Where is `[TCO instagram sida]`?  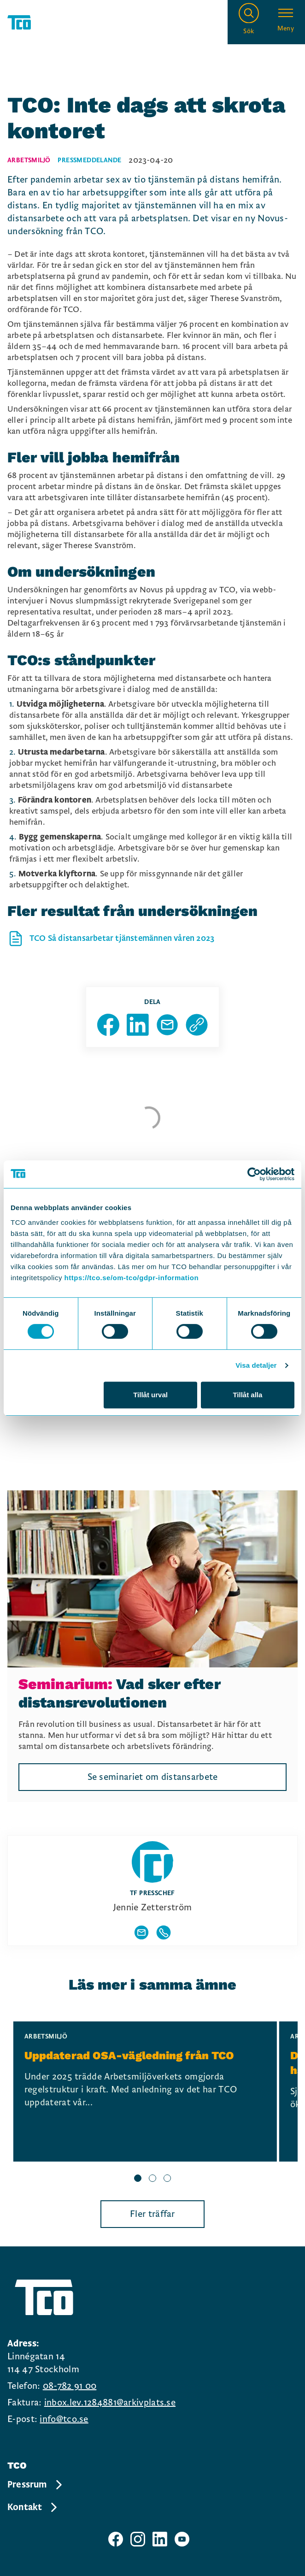 [TCO instagram sida] is located at coordinates (137, 2539).